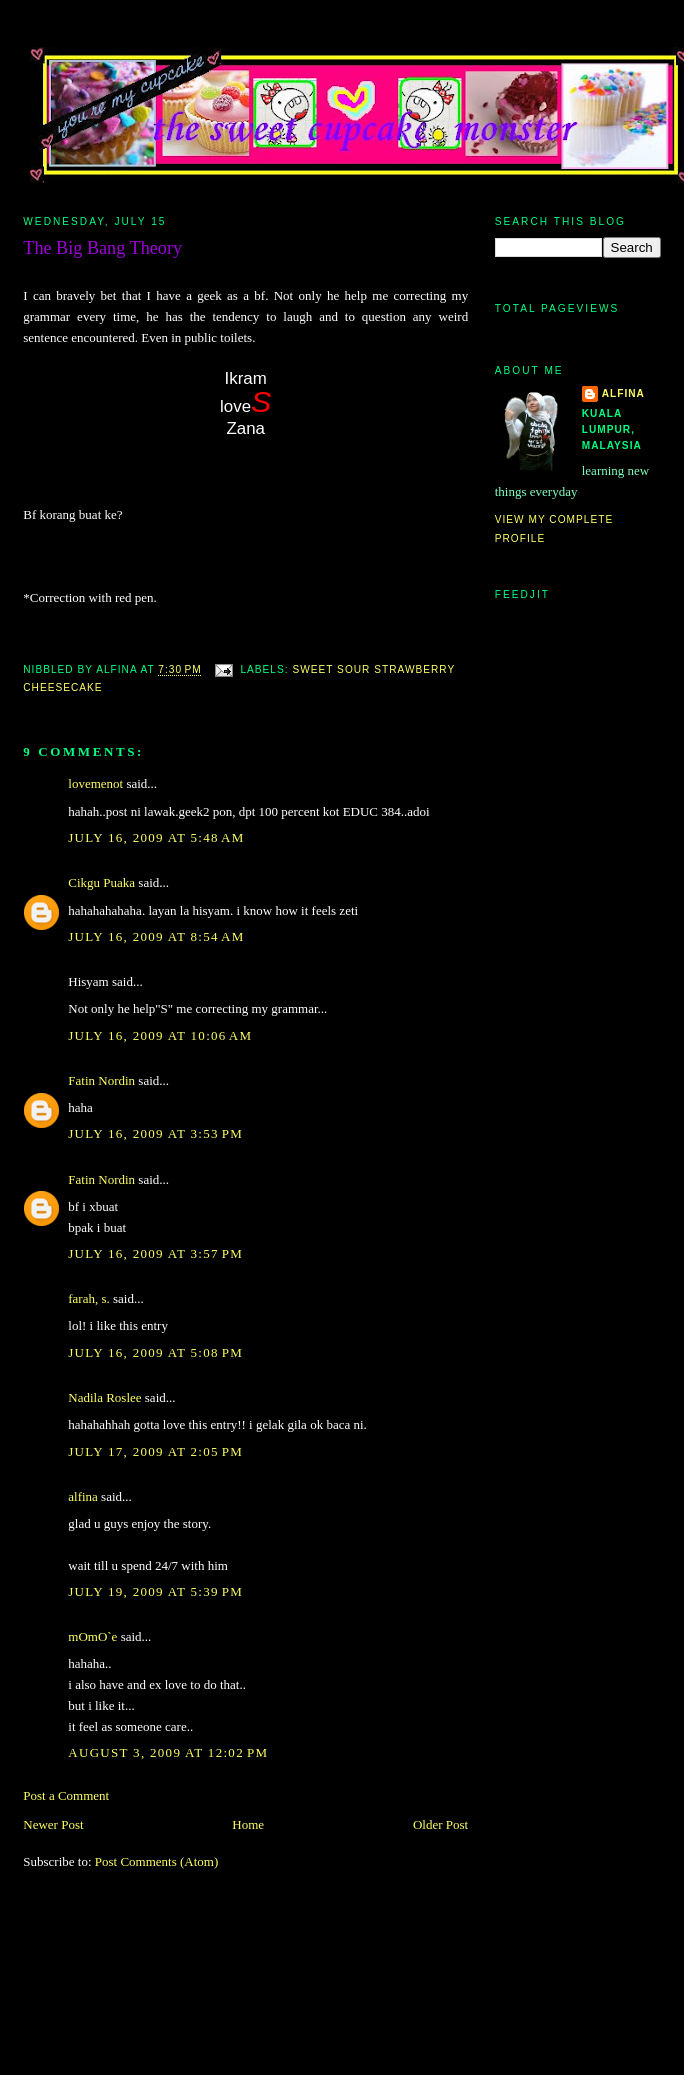 This screenshot has height=2075, width=684. I want to click on July 16, 2009 at 3:53 PM, so click(155, 1133).